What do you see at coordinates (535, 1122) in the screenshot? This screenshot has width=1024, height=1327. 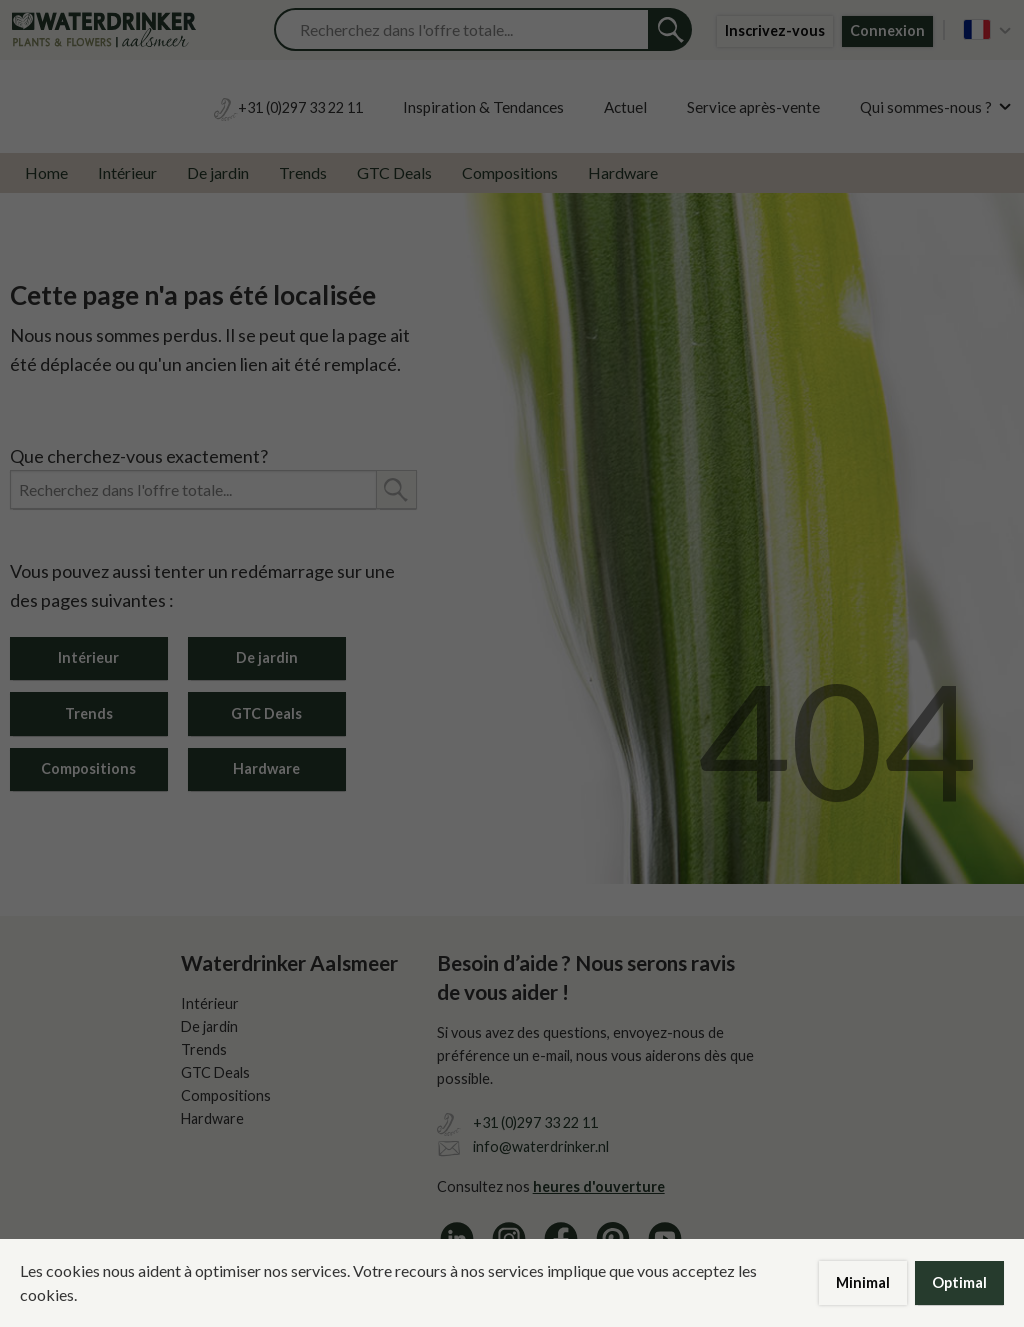 I see `+31 (0)297 33 22 11` at bounding box center [535, 1122].